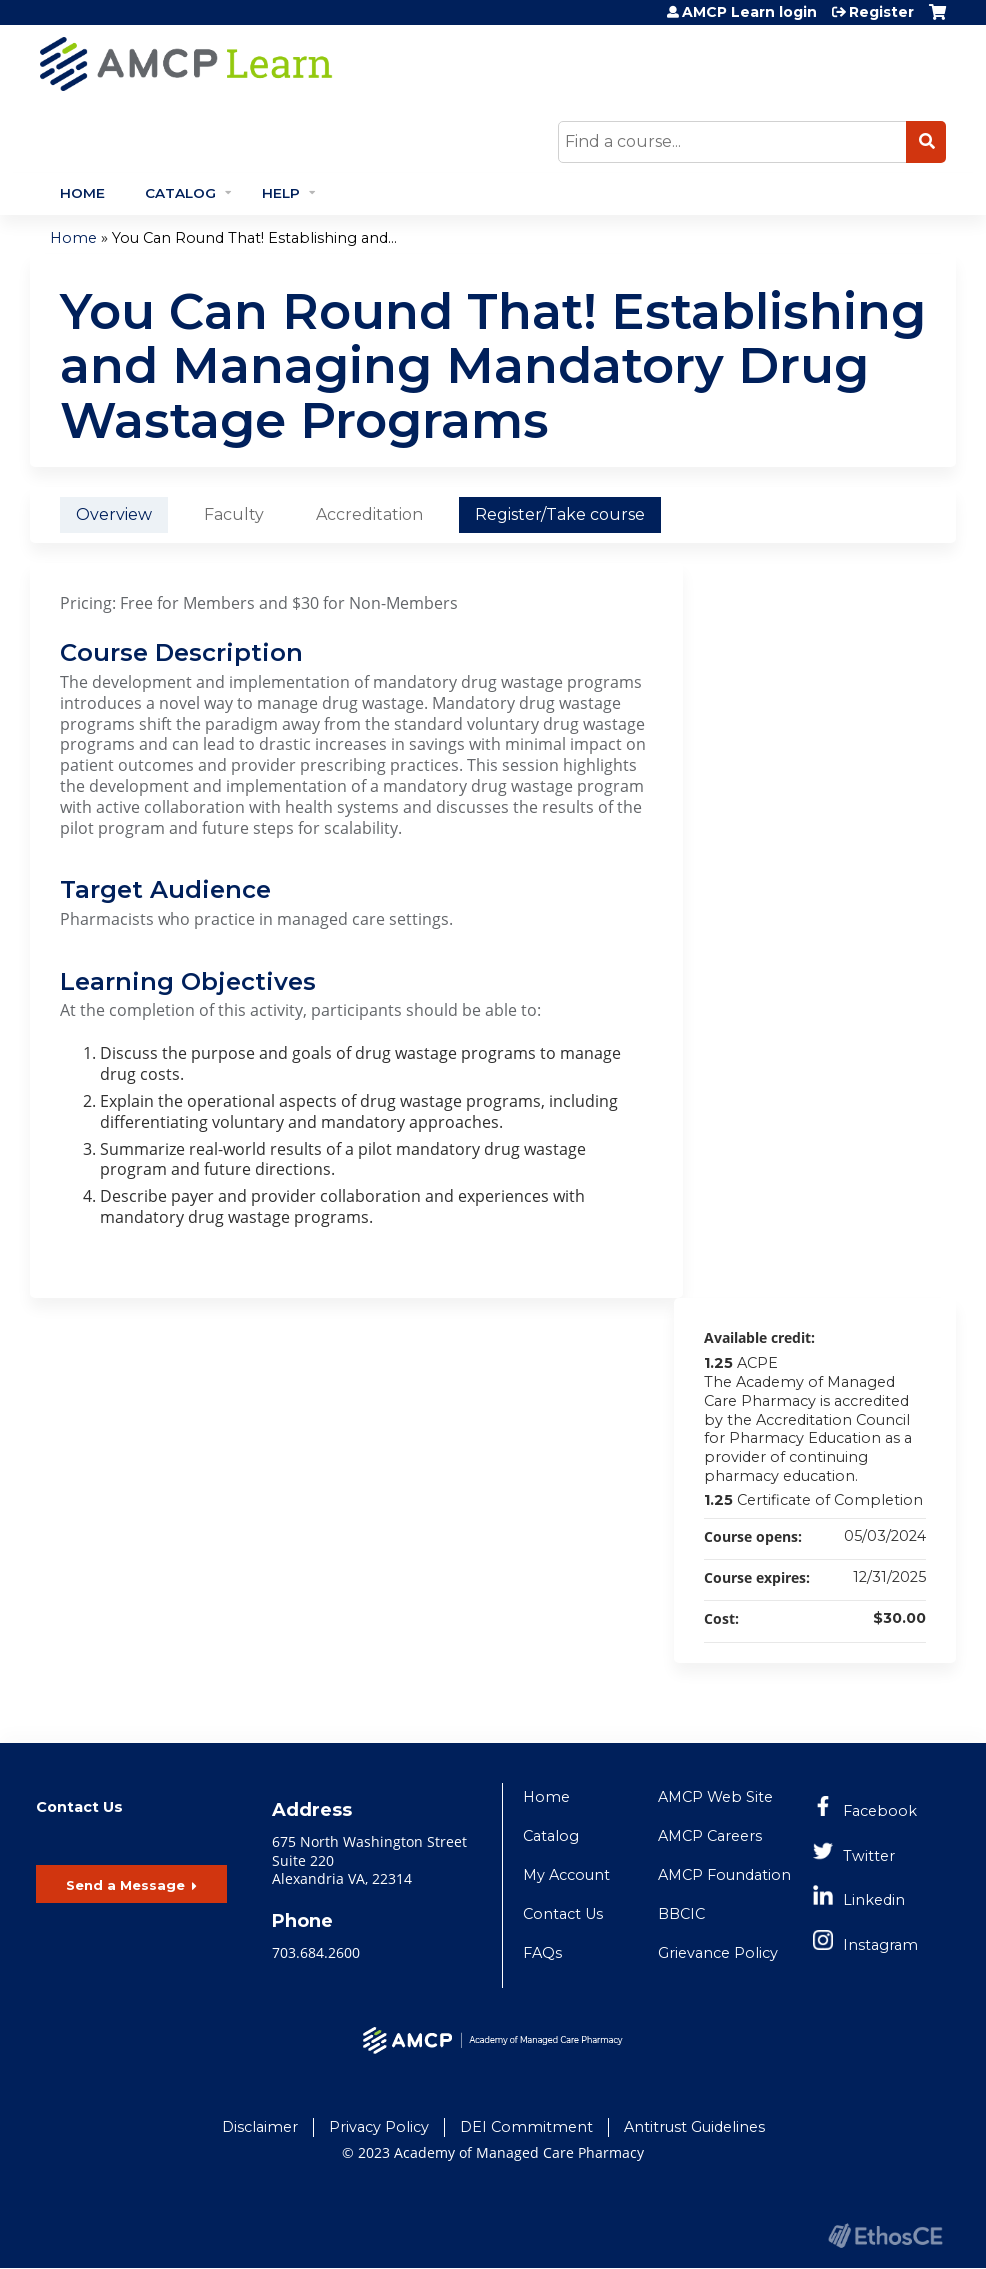 This screenshot has height=2269, width=986. I want to click on Help, so click(281, 193).